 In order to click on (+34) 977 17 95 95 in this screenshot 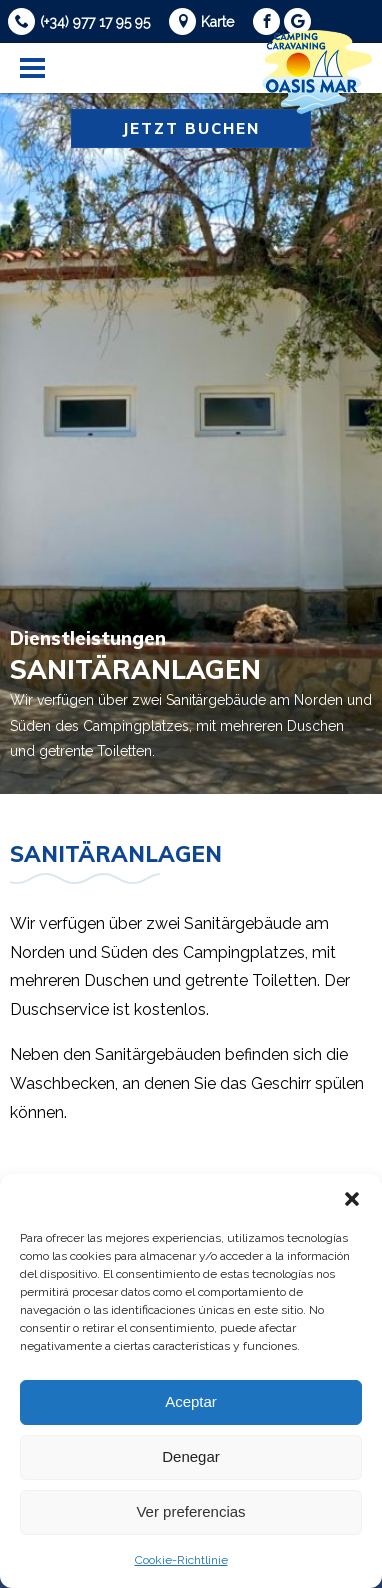, I will do `click(95, 22)`.